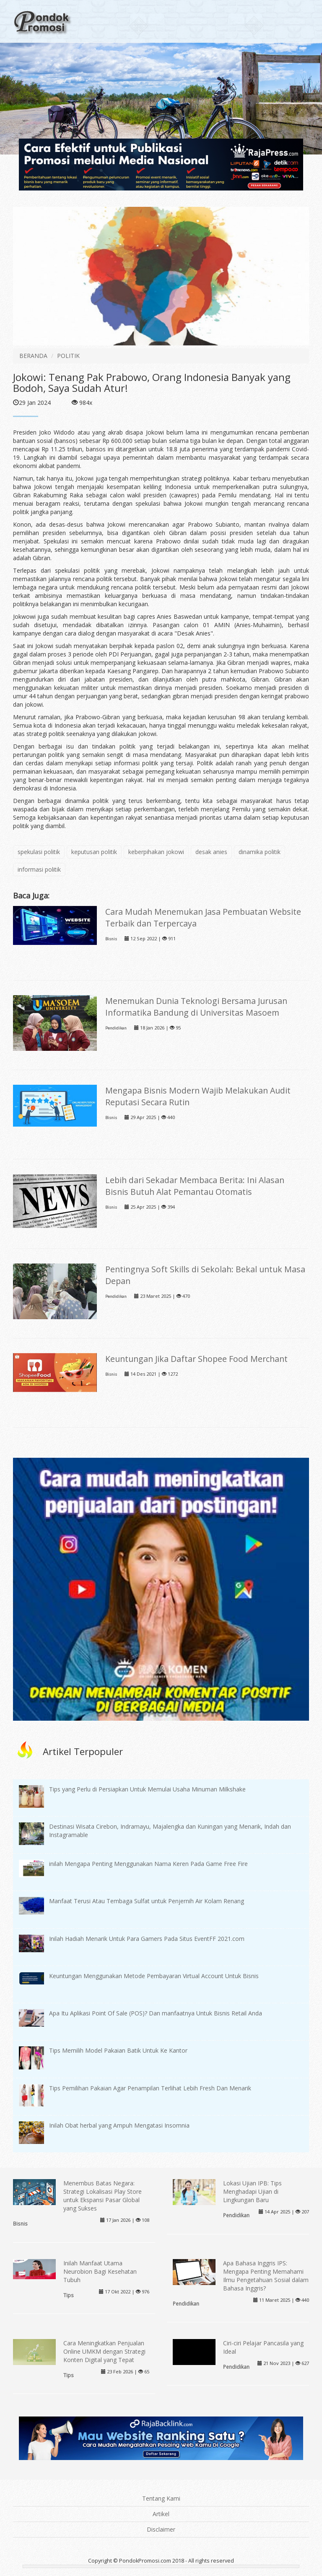 The height and width of the screenshot is (2576, 322). Describe the element at coordinates (148, 1864) in the screenshot. I see `inilah Mengapa Penting Menggunakan Nama Keren Pada Game Free Fire` at that location.